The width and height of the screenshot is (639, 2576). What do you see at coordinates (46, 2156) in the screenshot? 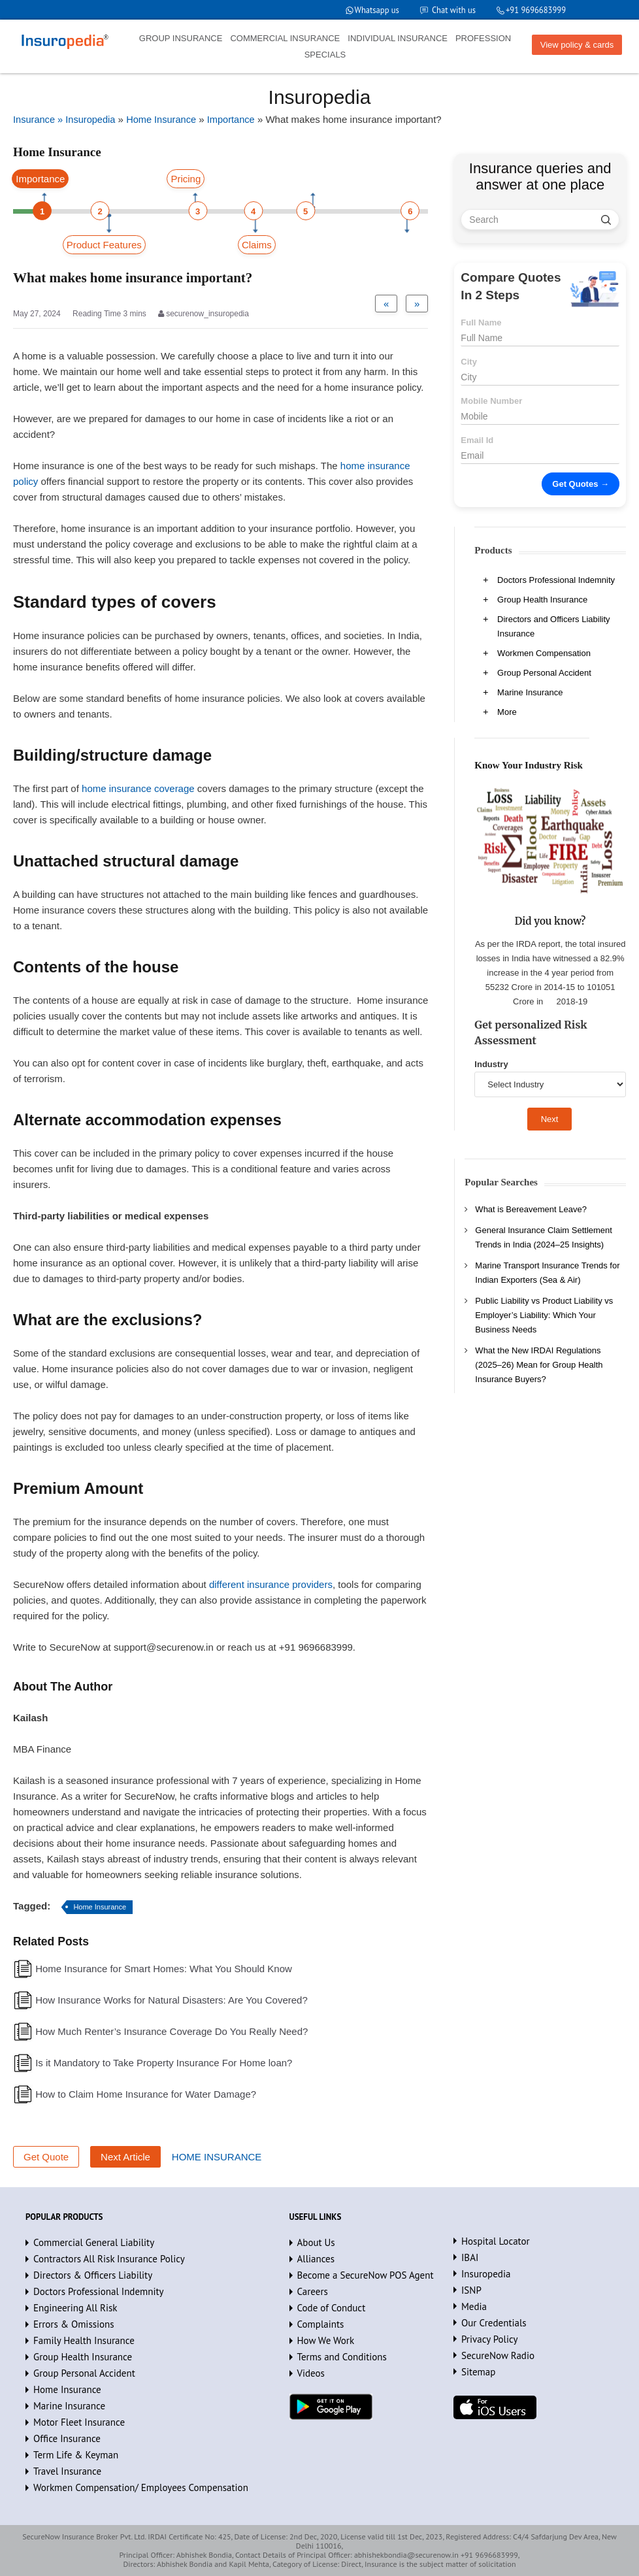
I see `Get Quote` at bounding box center [46, 2156].